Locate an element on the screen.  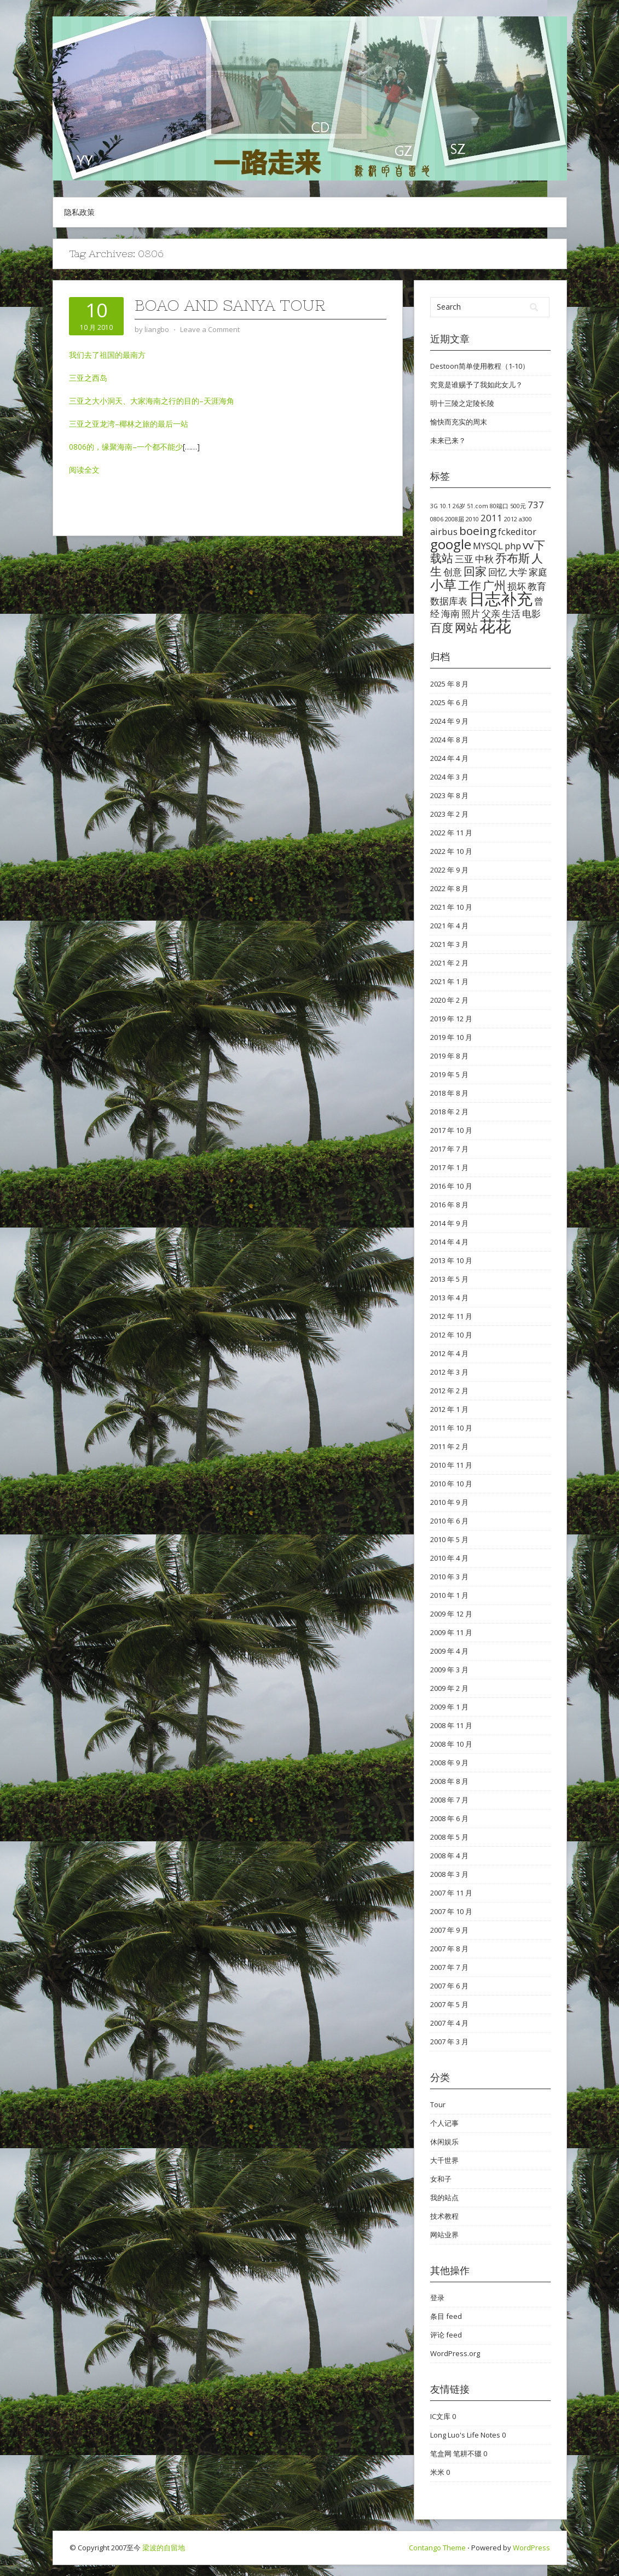
2019 年 10 月 is located at coordinates (451, 1037).